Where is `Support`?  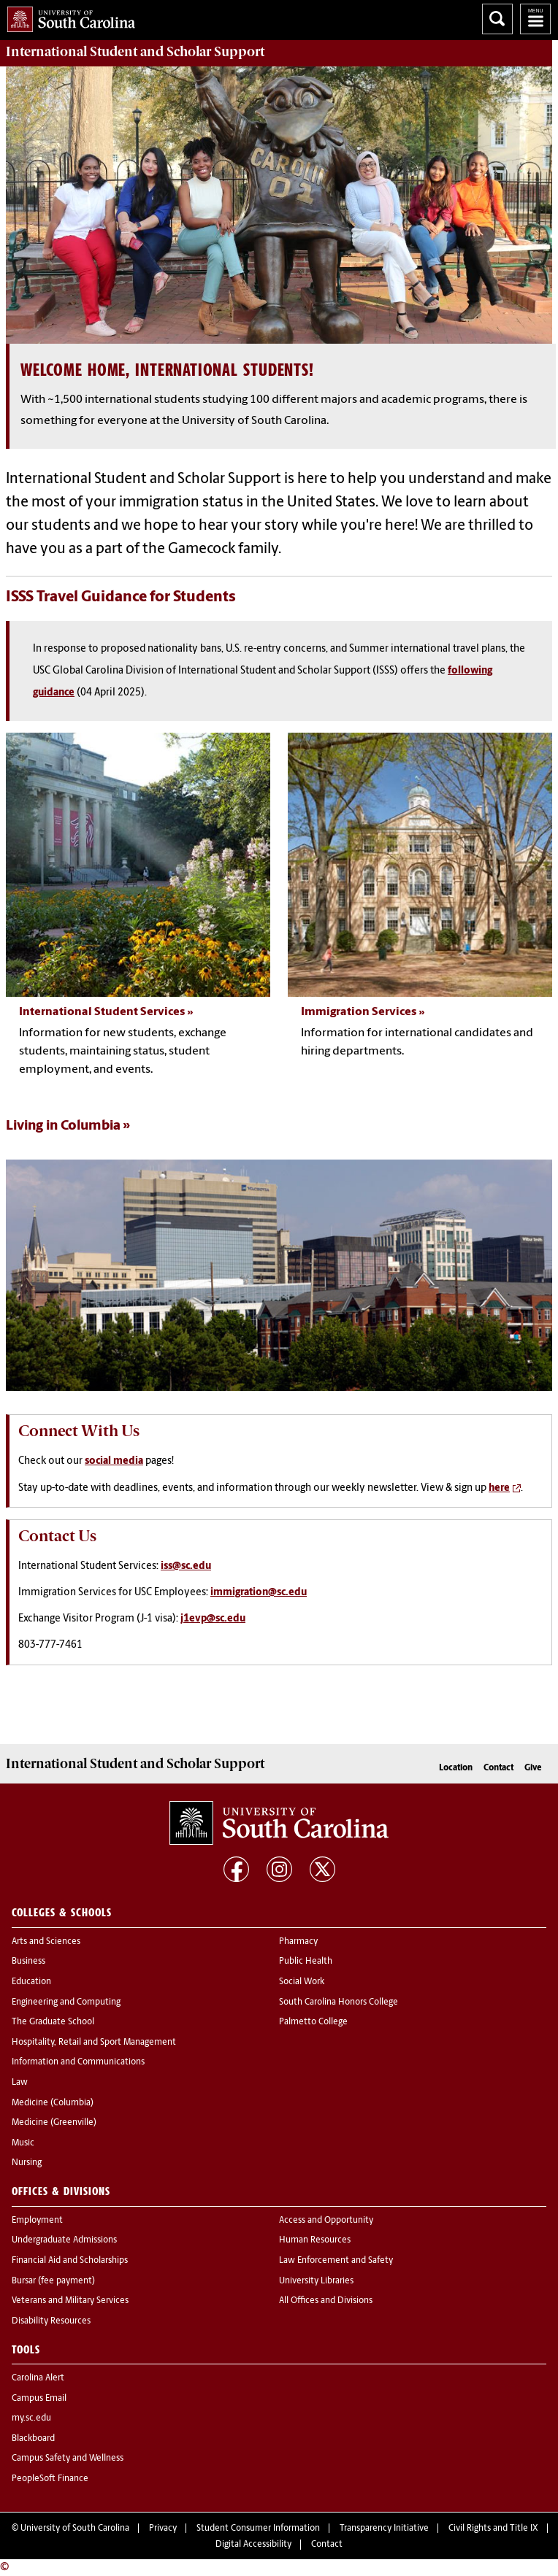 Support is located at coordinates (135, 52).